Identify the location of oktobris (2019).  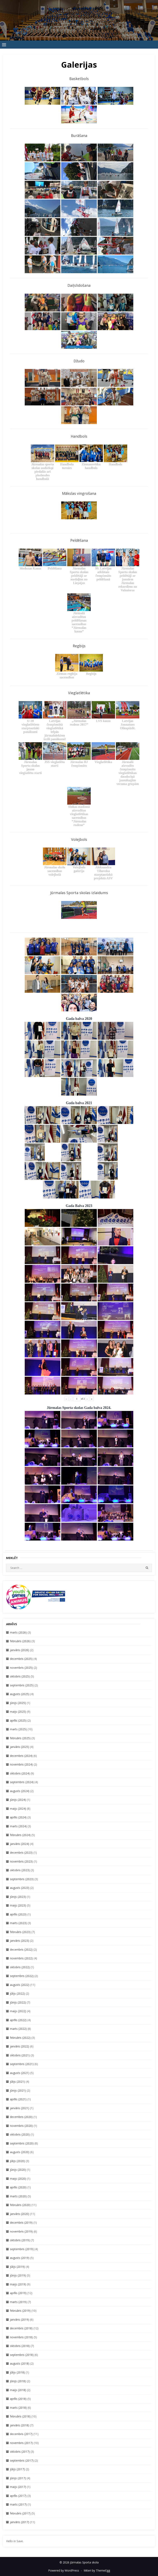
(20, 2240).